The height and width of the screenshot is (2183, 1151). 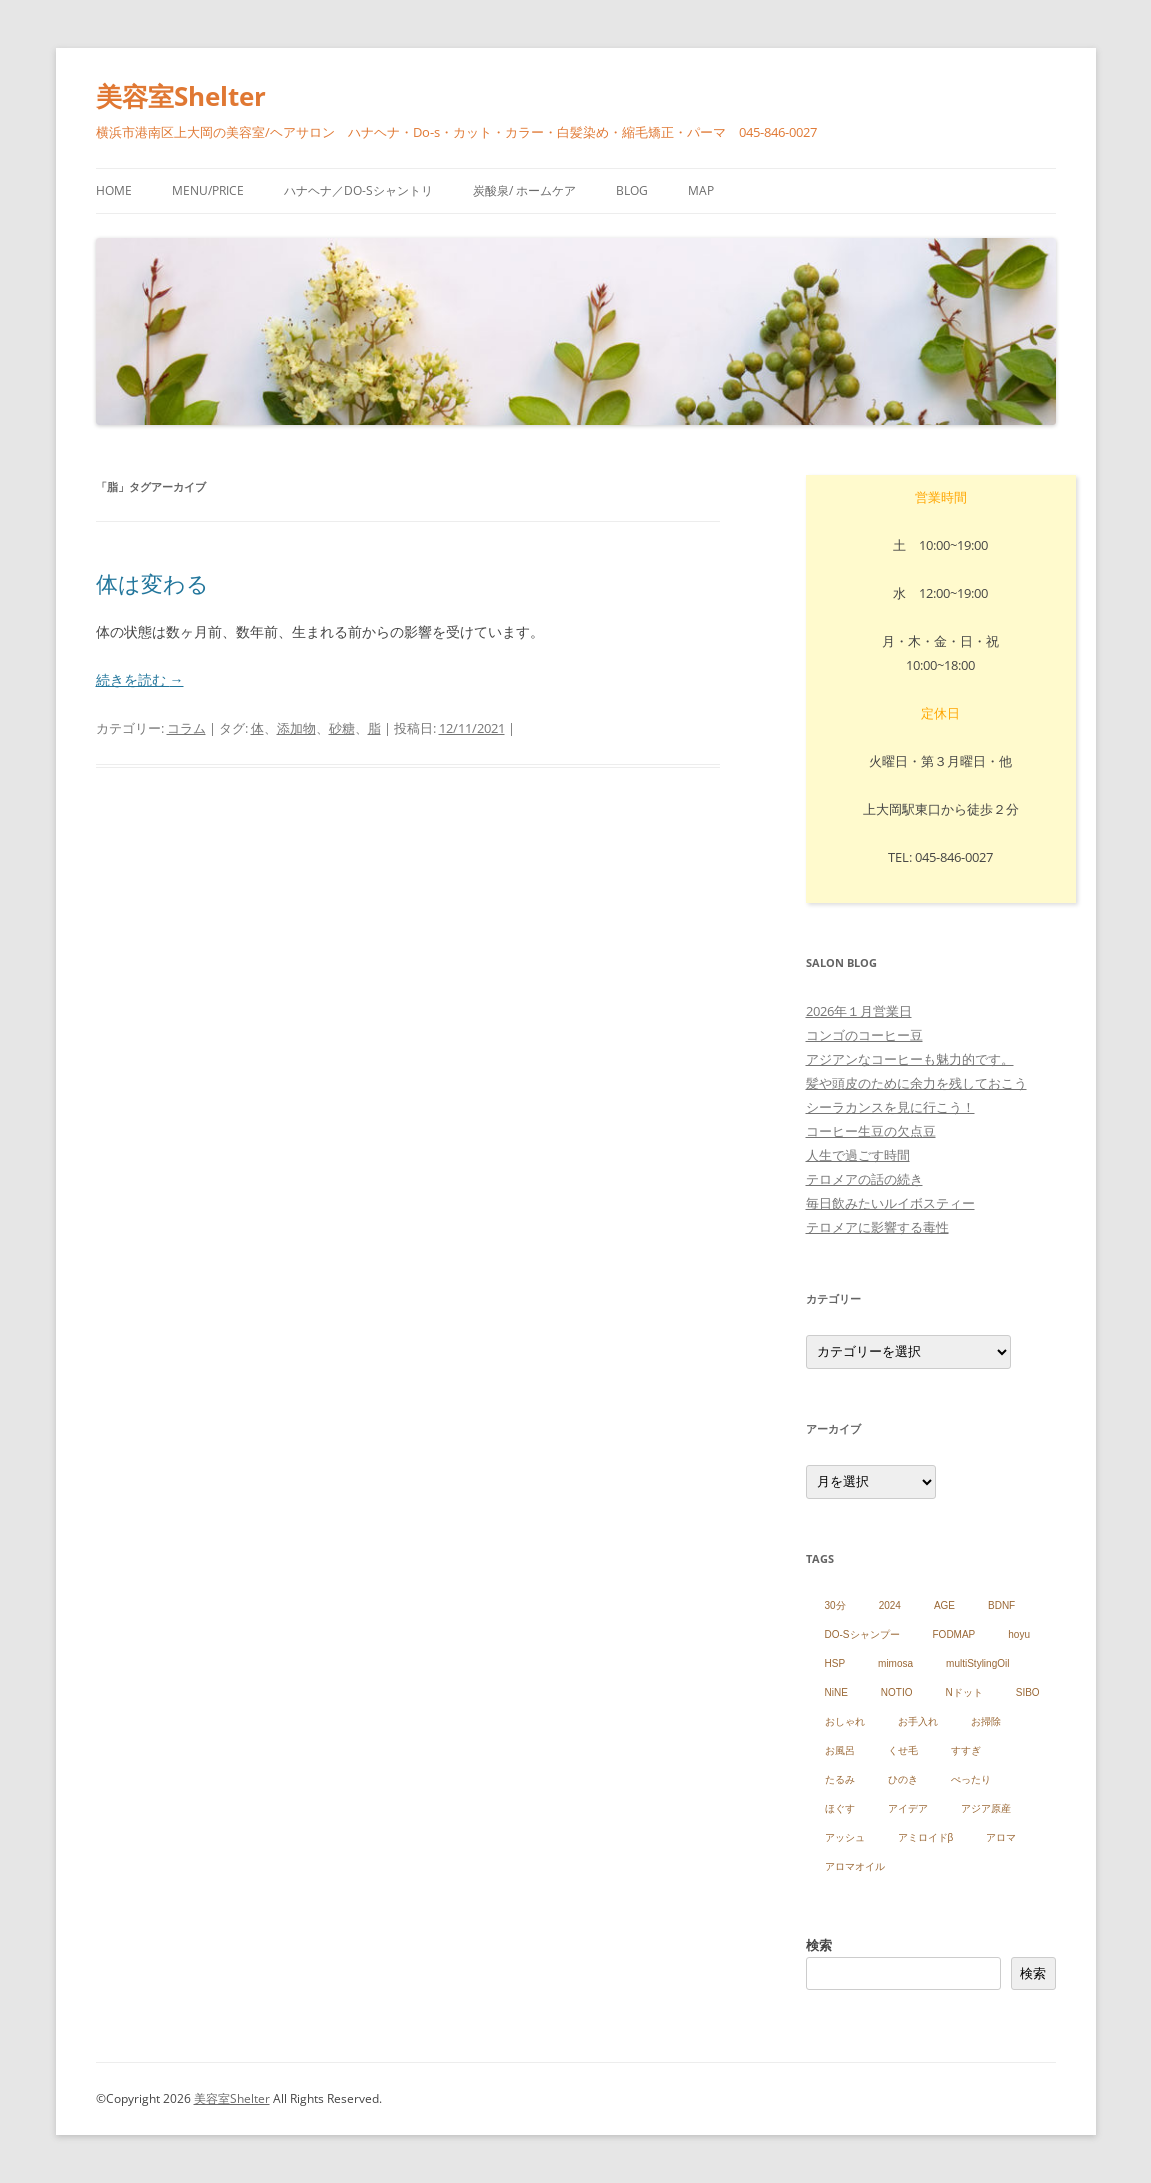 What do you see at coordinates (966, 1750) in the screenshot?
I see `すすぎ` at bounding box center [966, 1750].